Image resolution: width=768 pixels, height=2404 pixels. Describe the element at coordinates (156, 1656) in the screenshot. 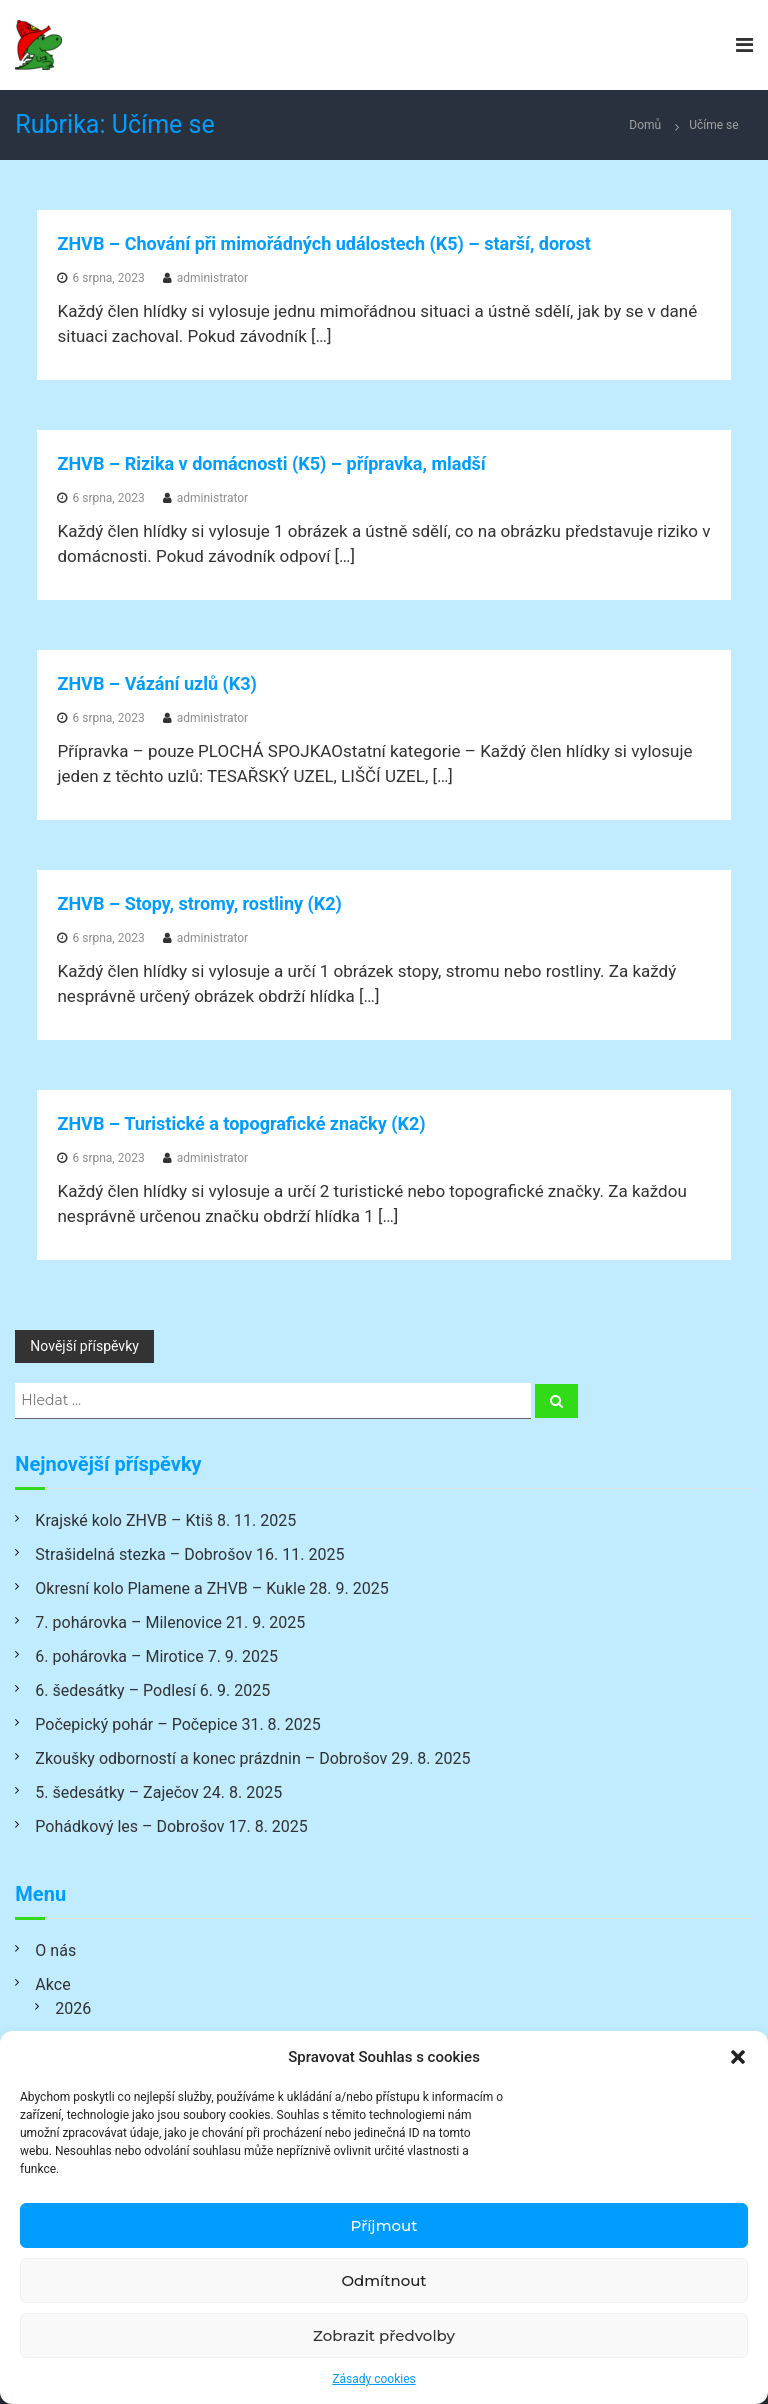

I see `6. pohárovka – Mirotice 7. 9. 2025` at that location.